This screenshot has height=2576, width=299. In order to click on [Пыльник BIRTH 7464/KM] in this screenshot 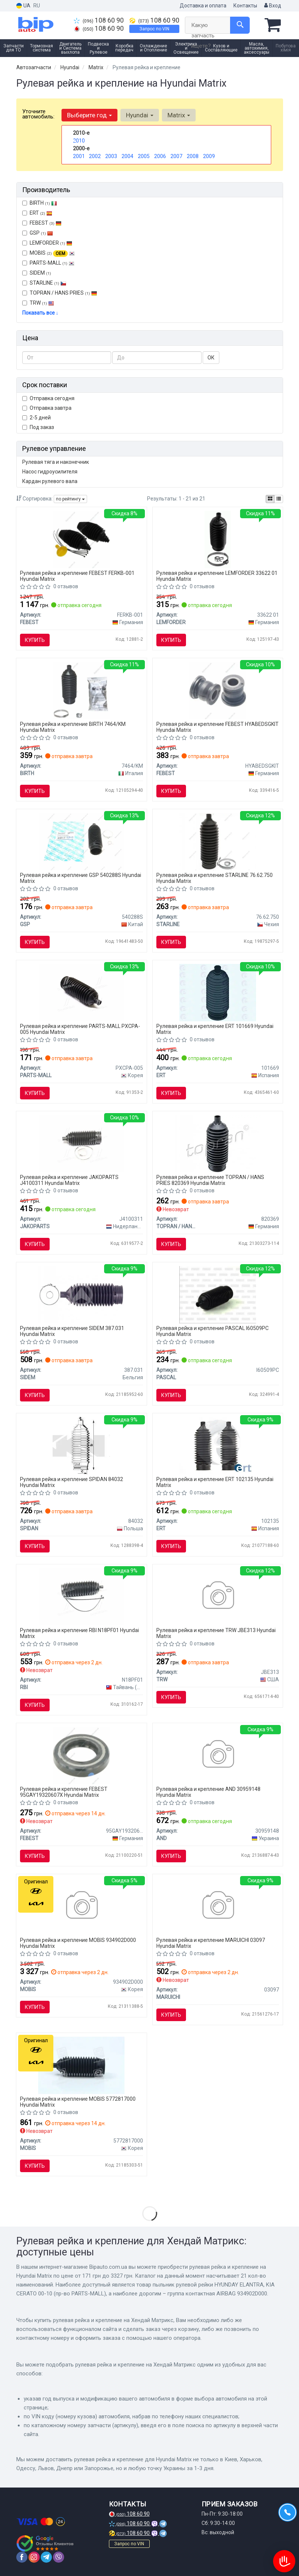, I will do `click(81, 690)`.